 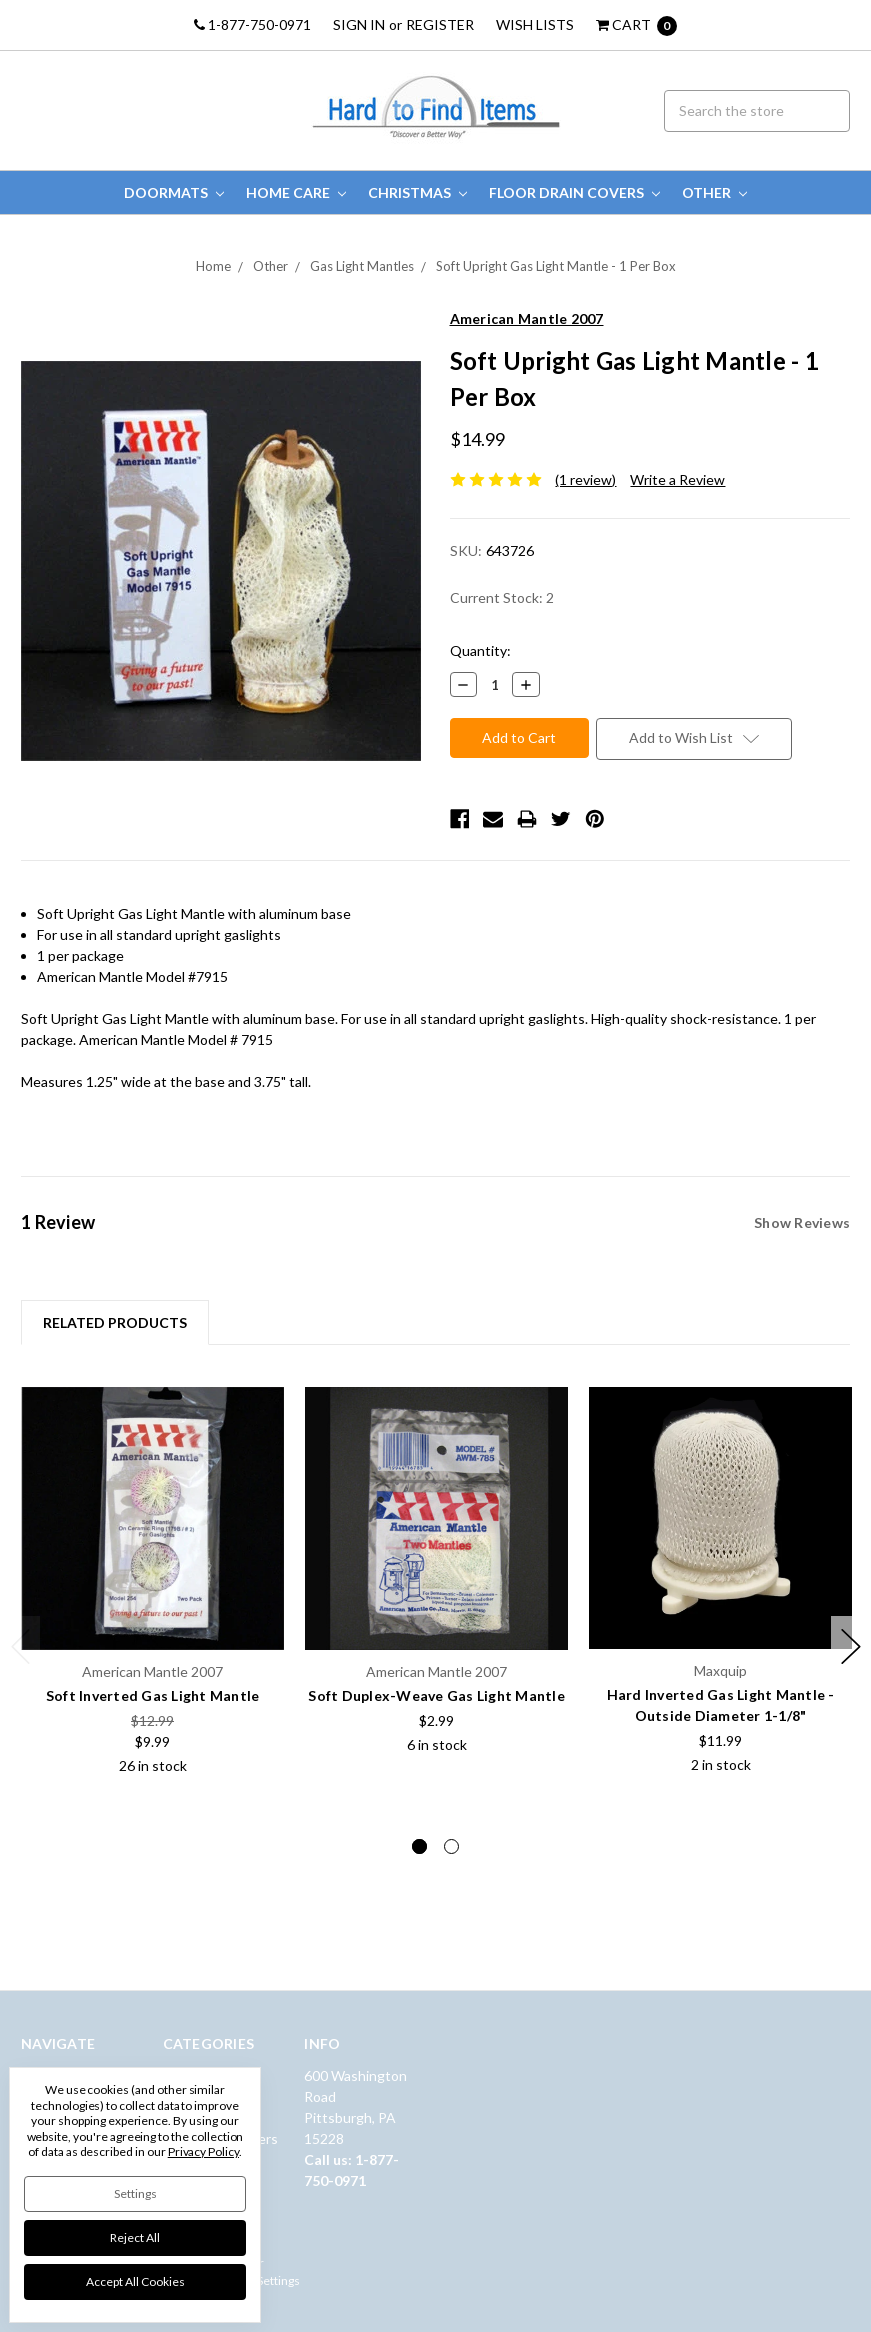 I want to click on Soft Upright Gas Light Mantle - 1 Per Box, so click(x=556, y=266).